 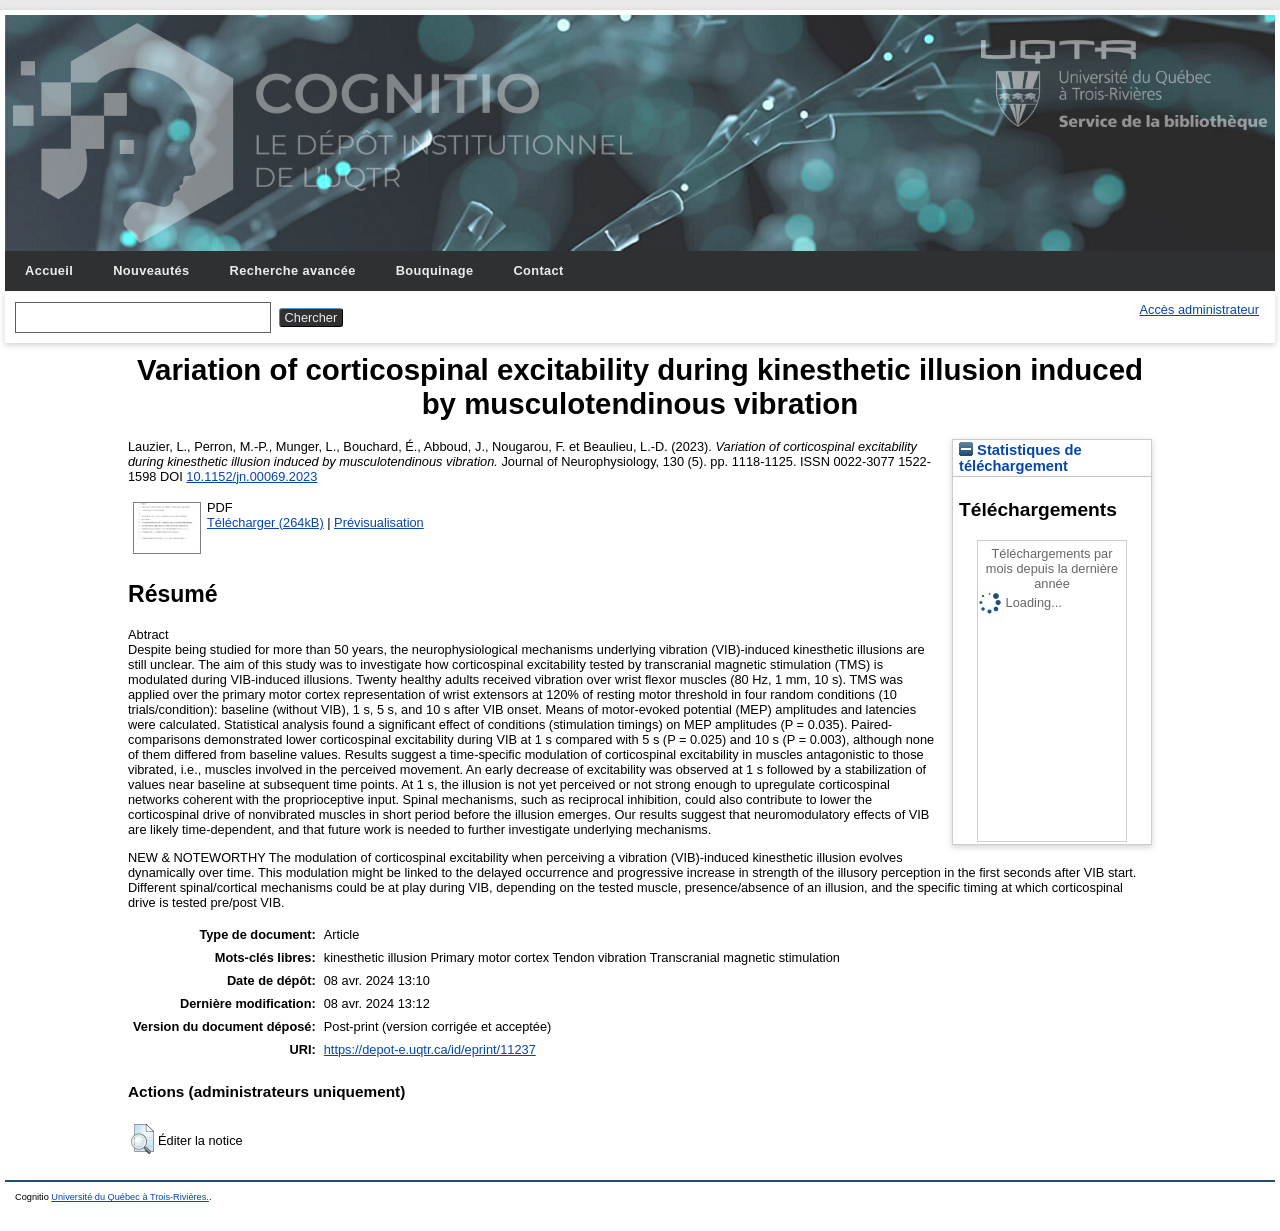 I want to click on https://depot-e.uqtr.ca/id/eprint/11237, so click(x=430, y=1049).